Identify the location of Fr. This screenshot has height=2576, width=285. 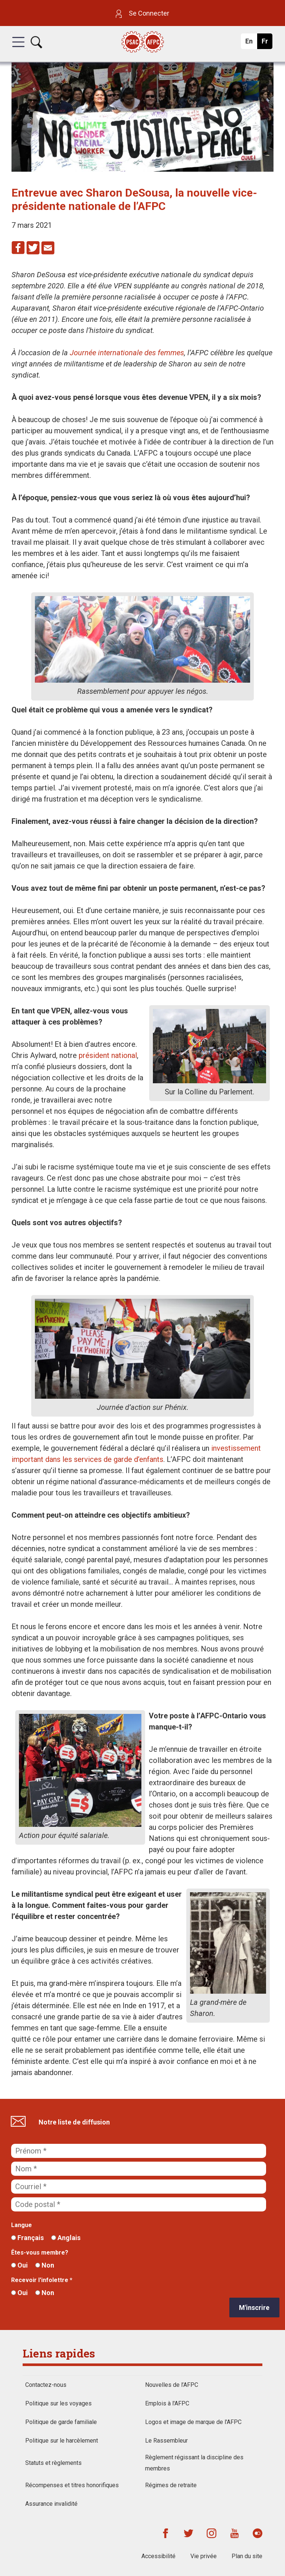
(267, 43).